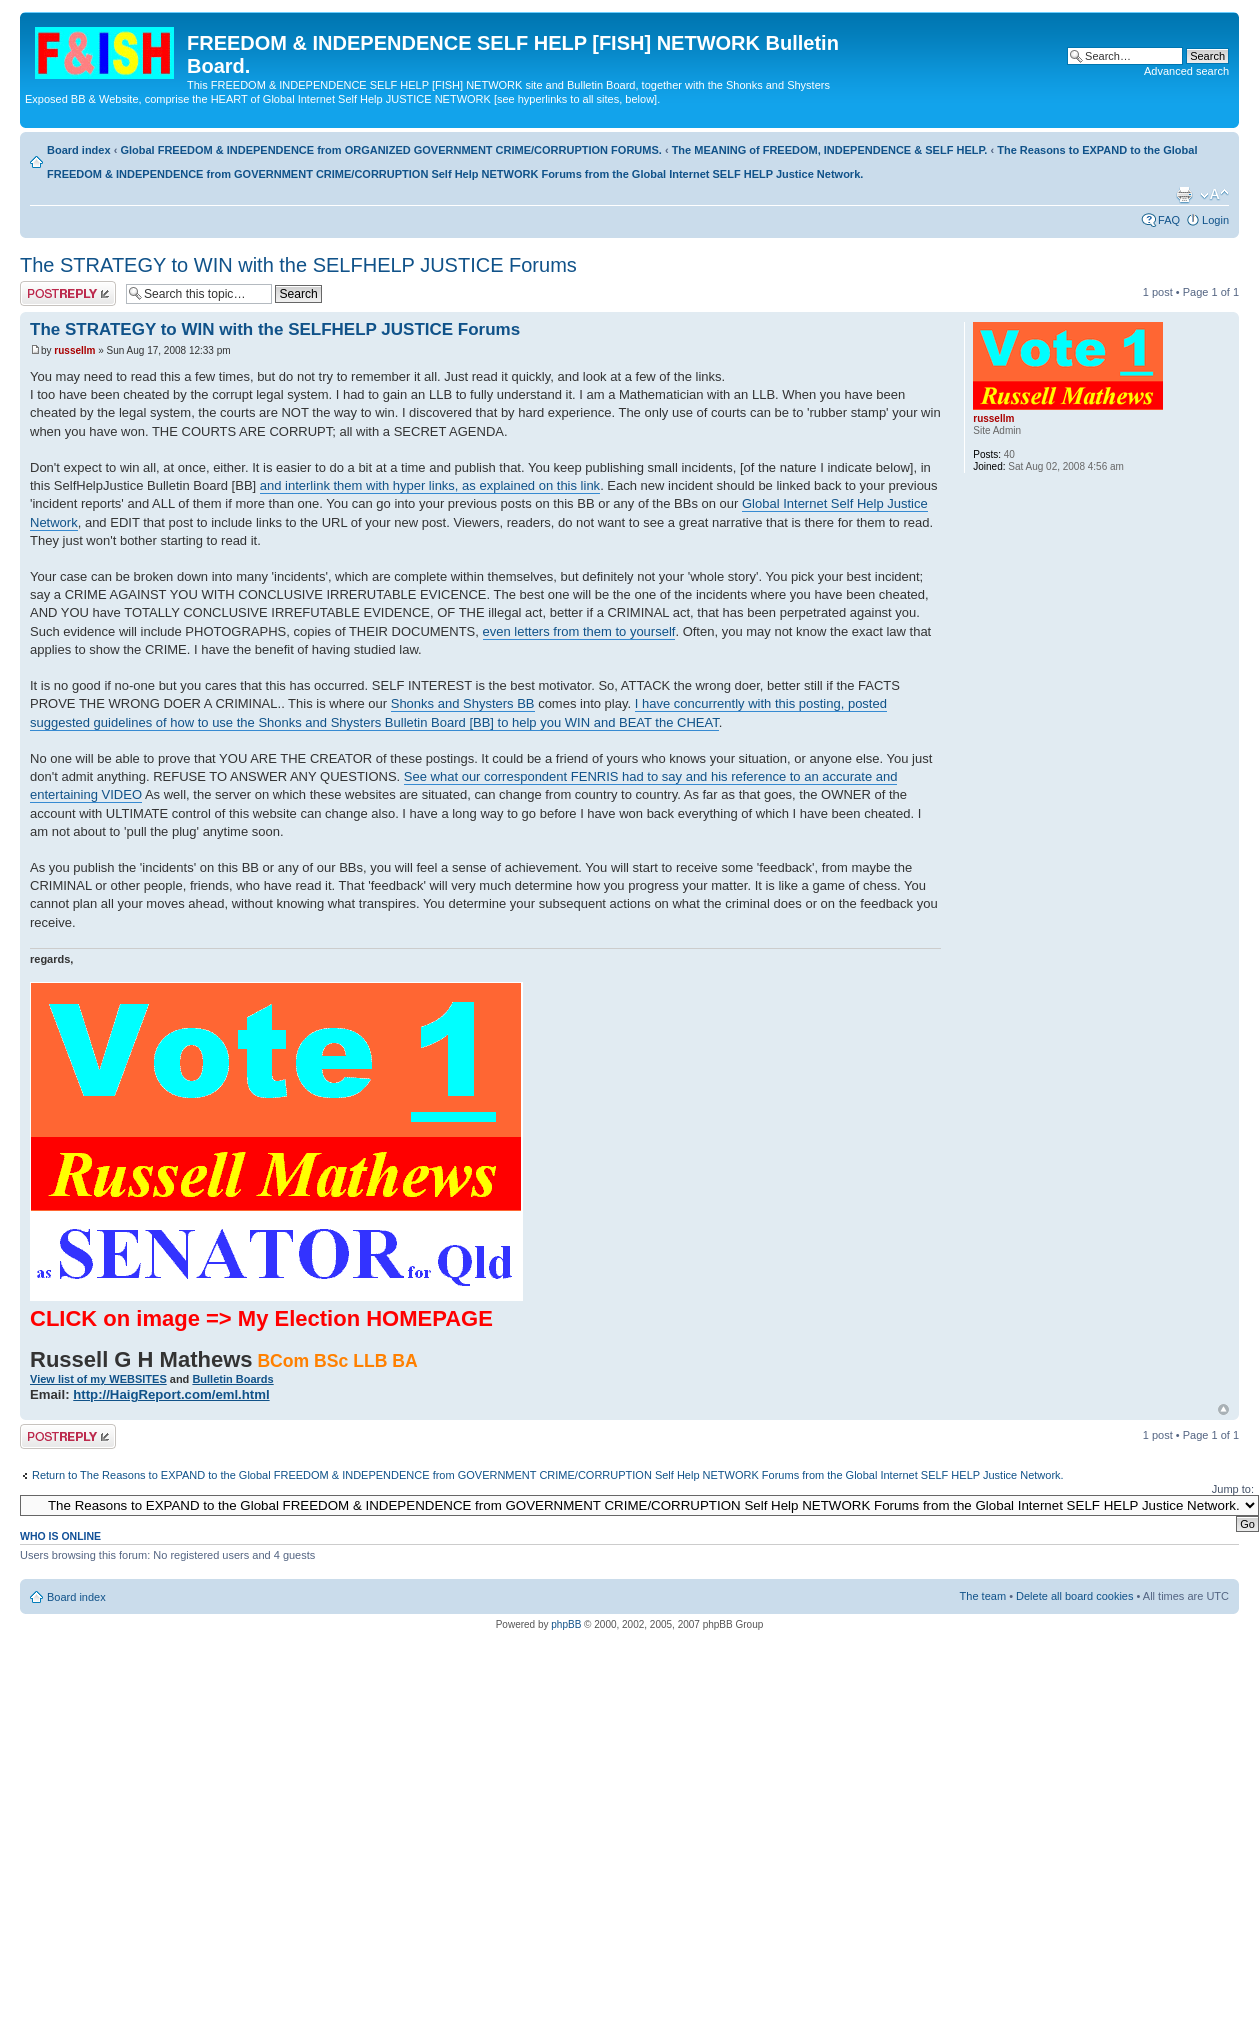  What do you see at coordinates (463, 703) in the screenshot?
I see `Shonks and Shysters BB` at bounding box center [463, 703].